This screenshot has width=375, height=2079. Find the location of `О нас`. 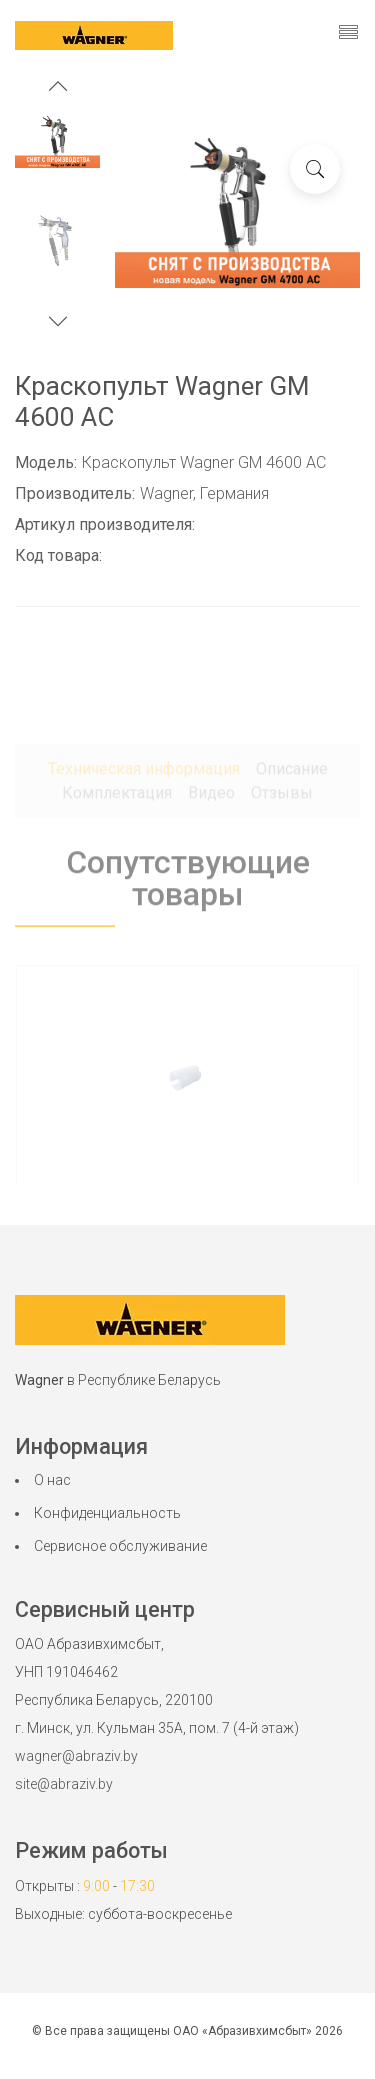

О нас is located at coordinates (52, 1480).